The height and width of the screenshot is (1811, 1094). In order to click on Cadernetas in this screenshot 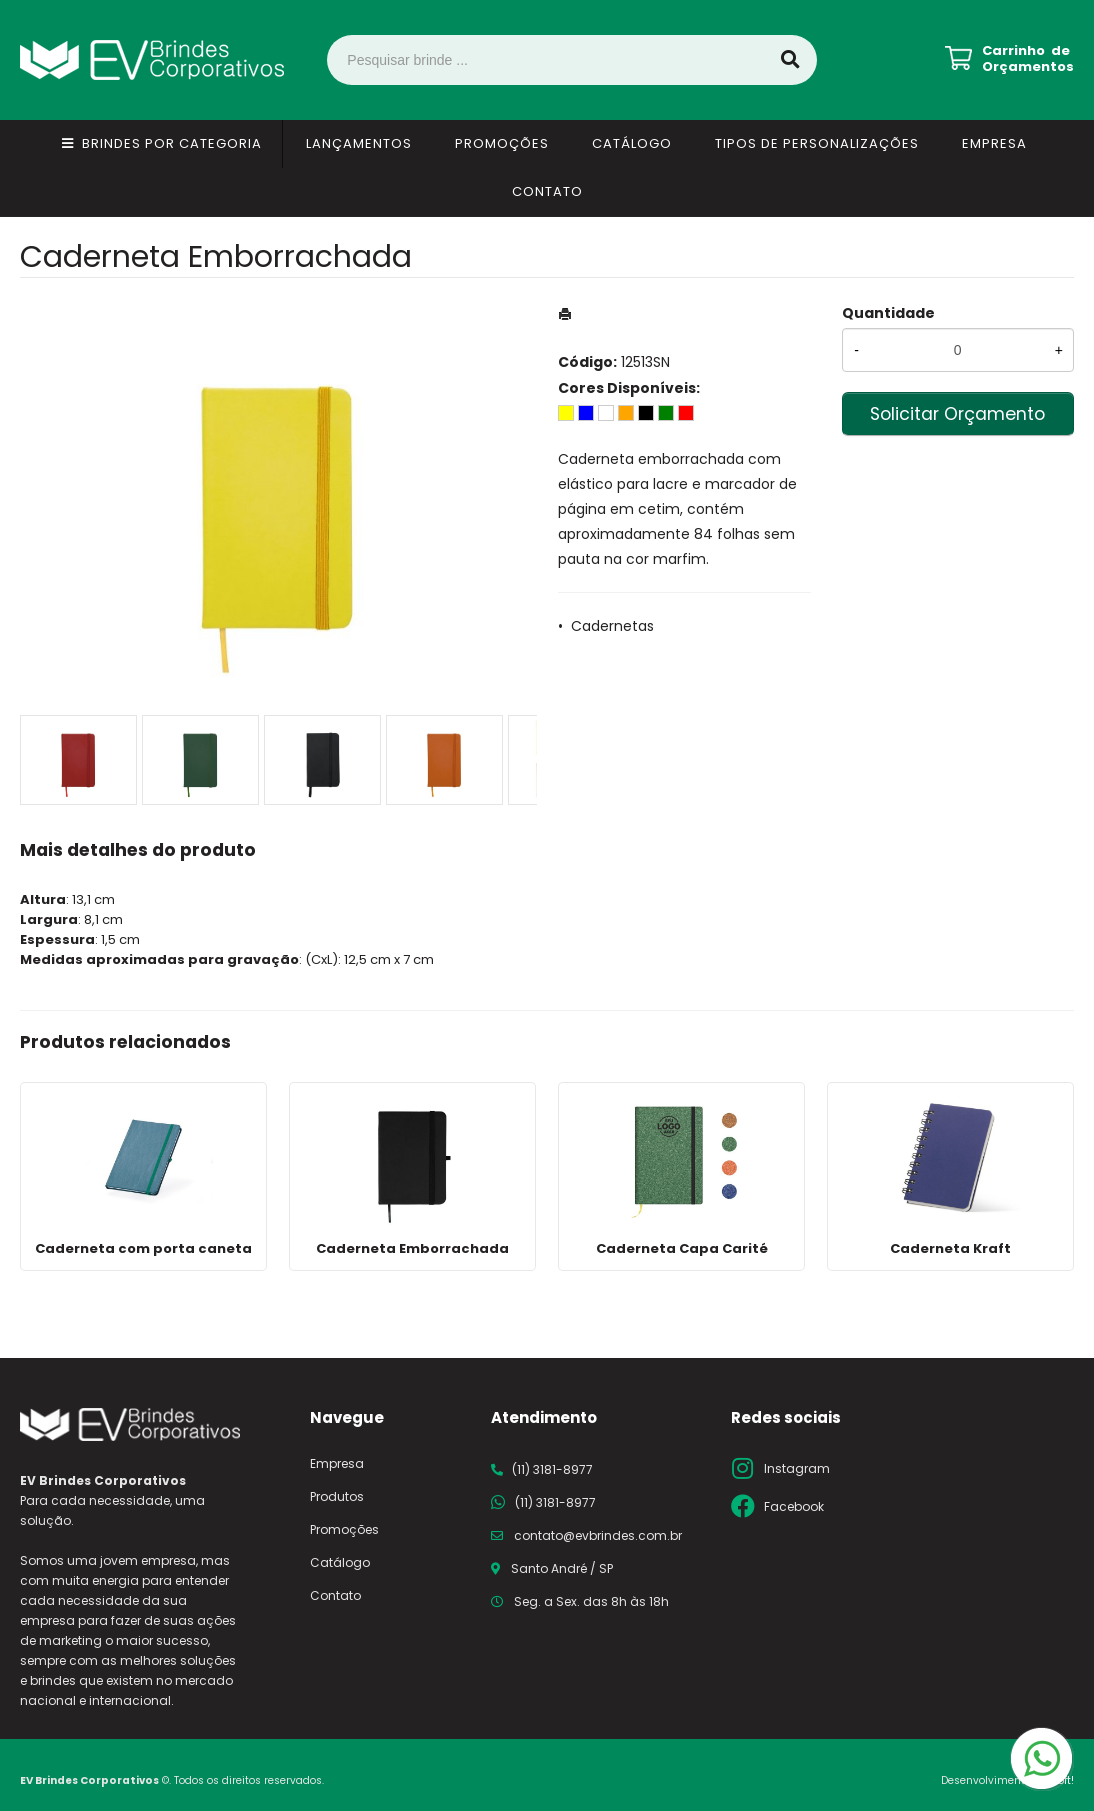, I will do `click(612, 626)`.